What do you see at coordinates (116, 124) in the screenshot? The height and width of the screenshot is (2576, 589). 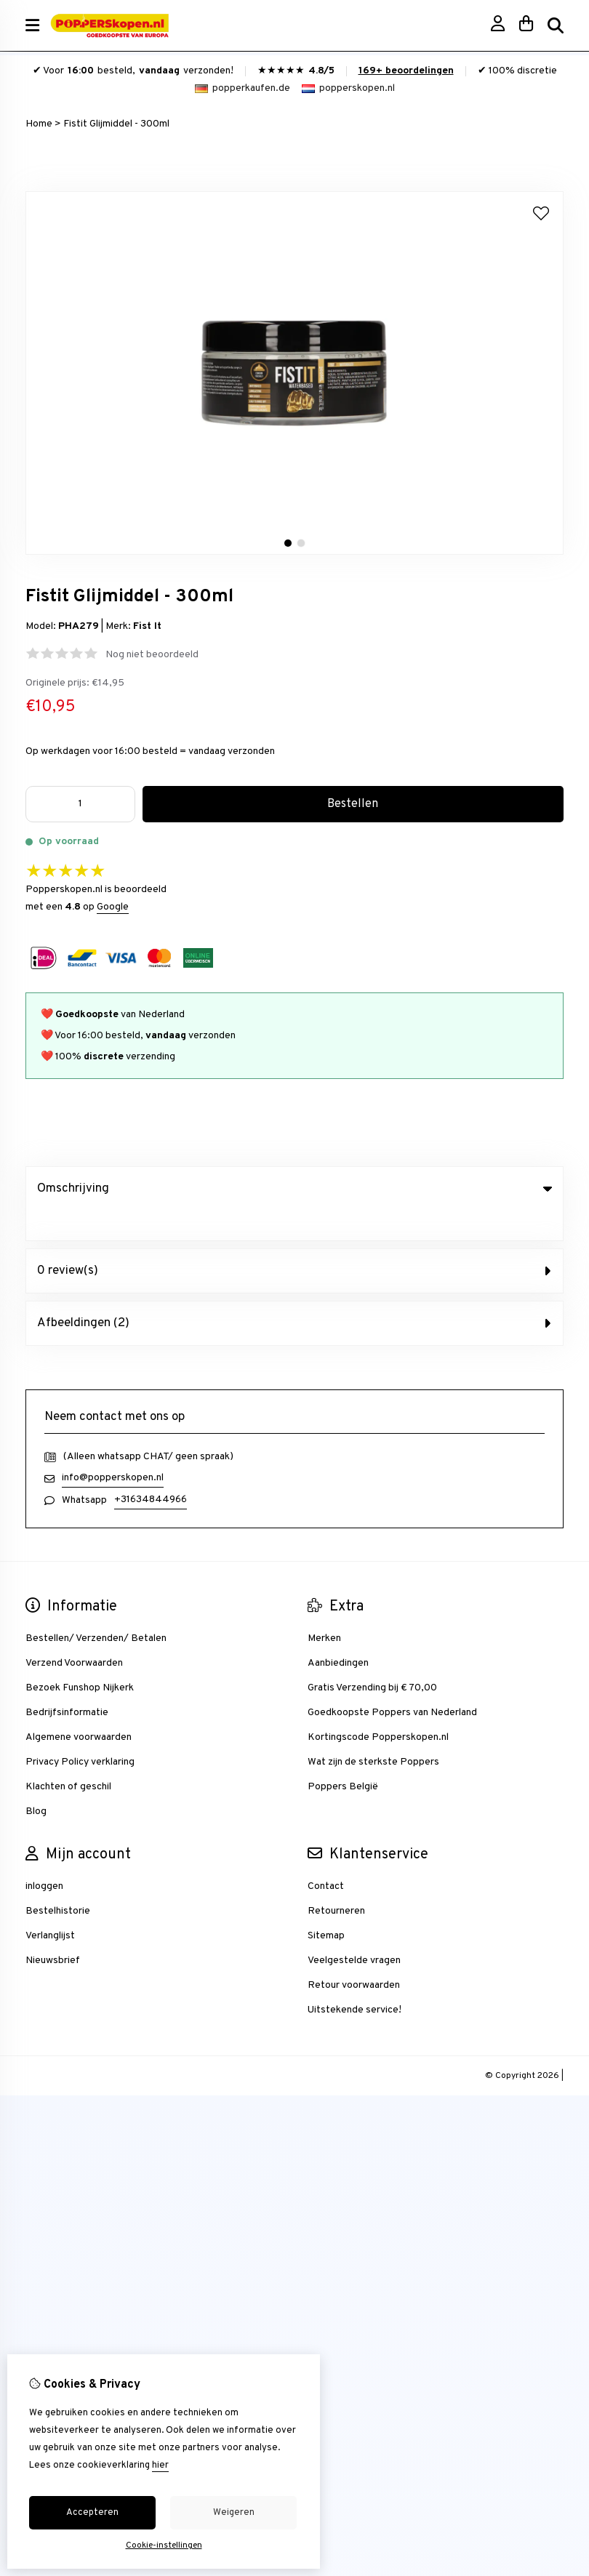 I see `Fistit Glijmiddel - 300ml` at bounding box center [116, 124].